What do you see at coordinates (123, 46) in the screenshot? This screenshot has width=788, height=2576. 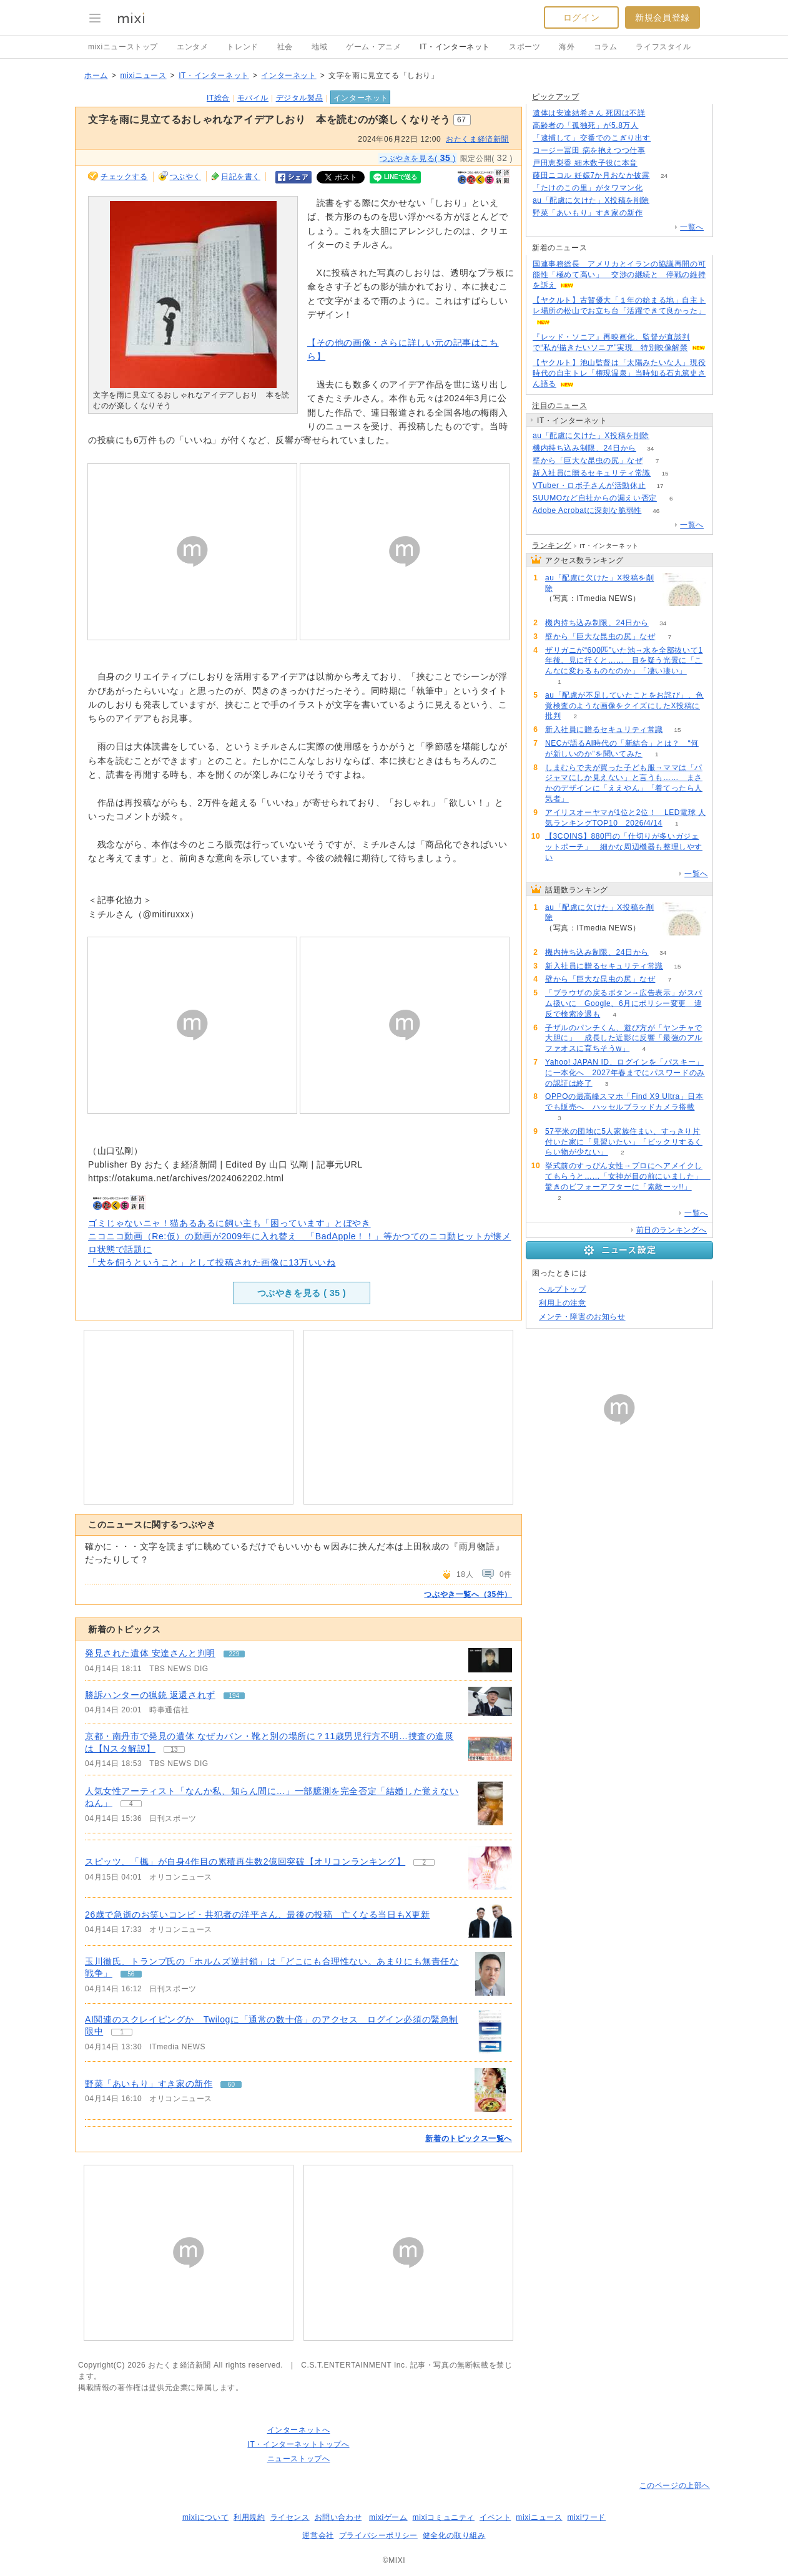 I see `mixiニューストップ` at bounding box center [123, 46].